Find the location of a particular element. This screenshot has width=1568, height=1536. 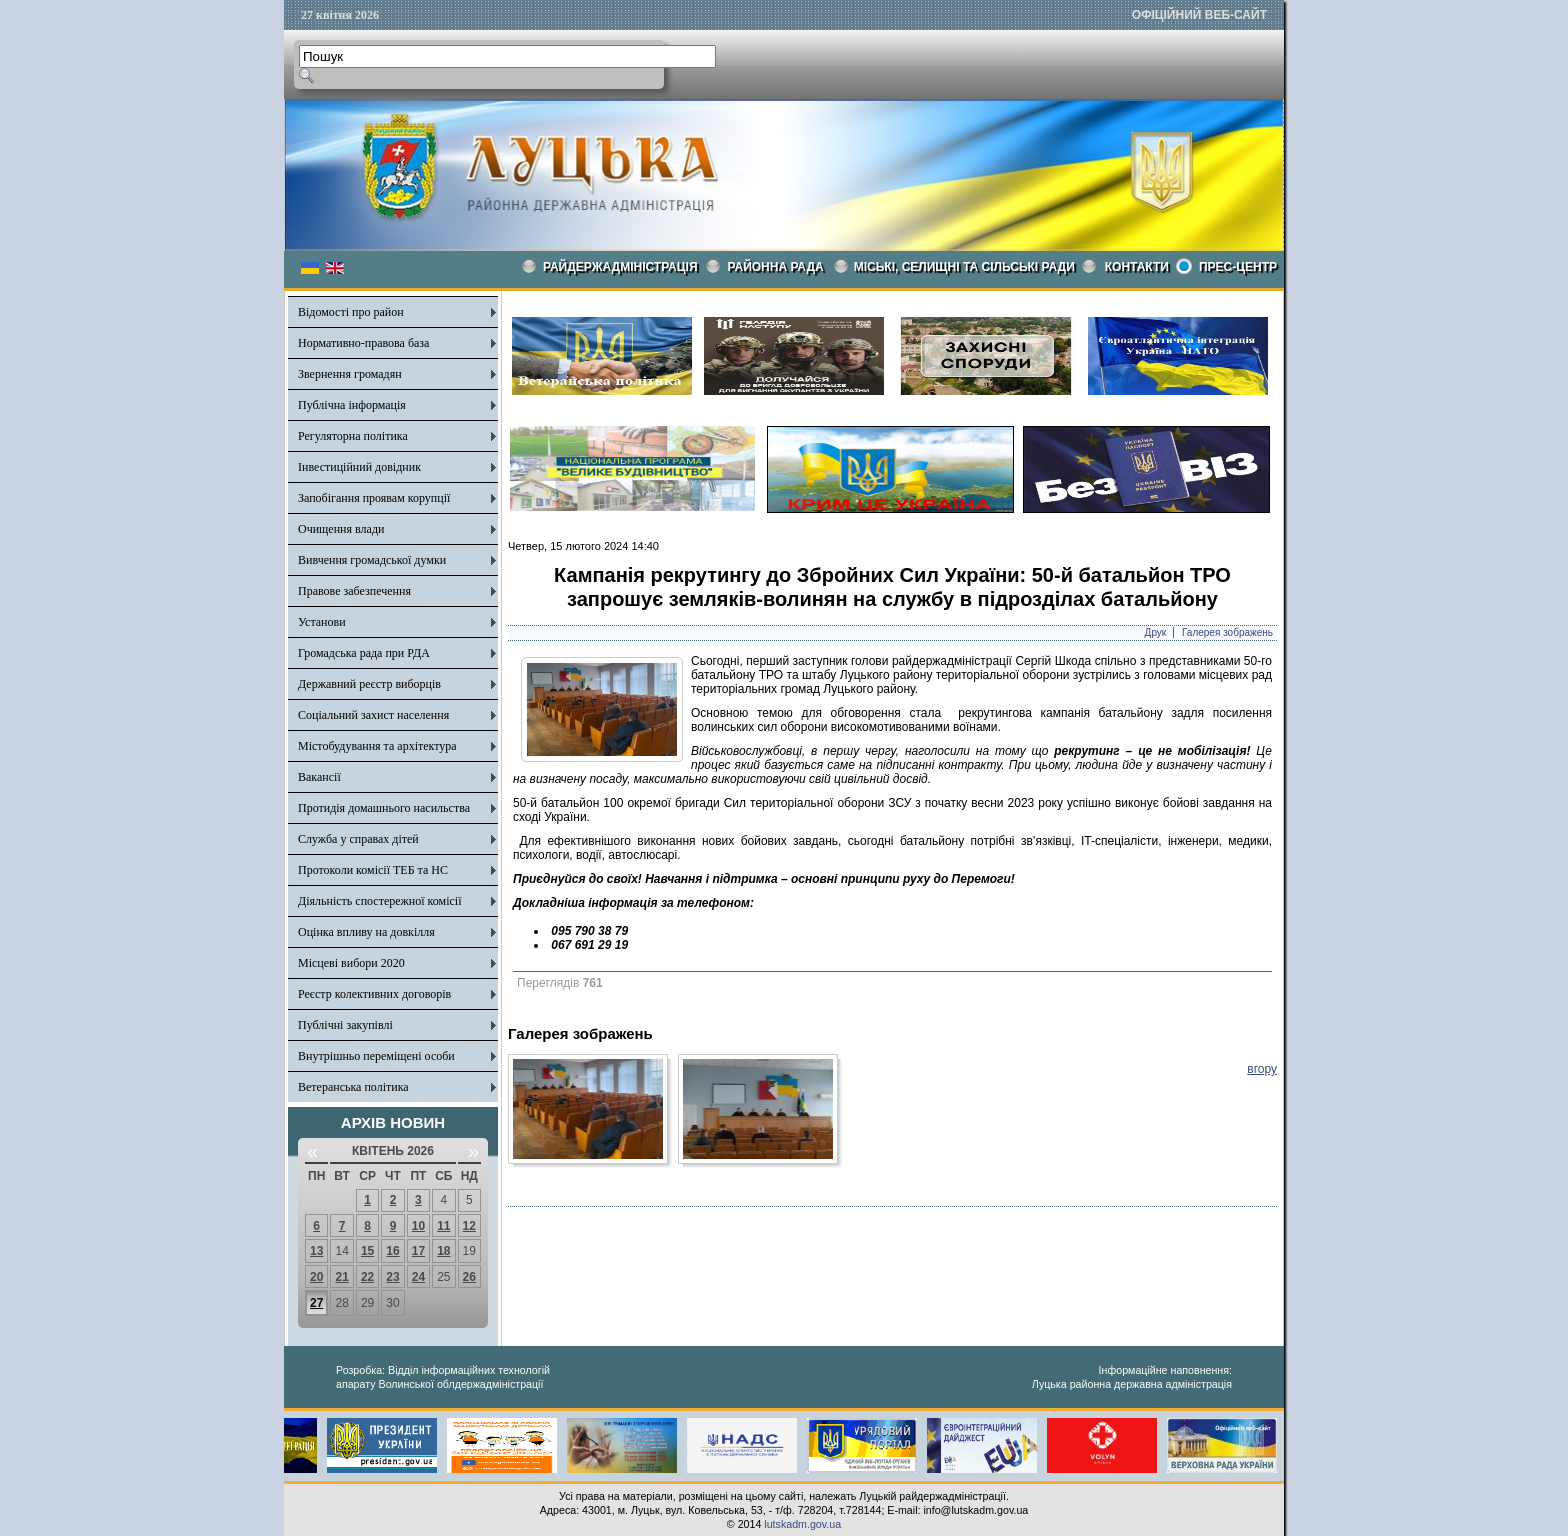

Містобудування та архітектура is located at coordinates (377, 746).